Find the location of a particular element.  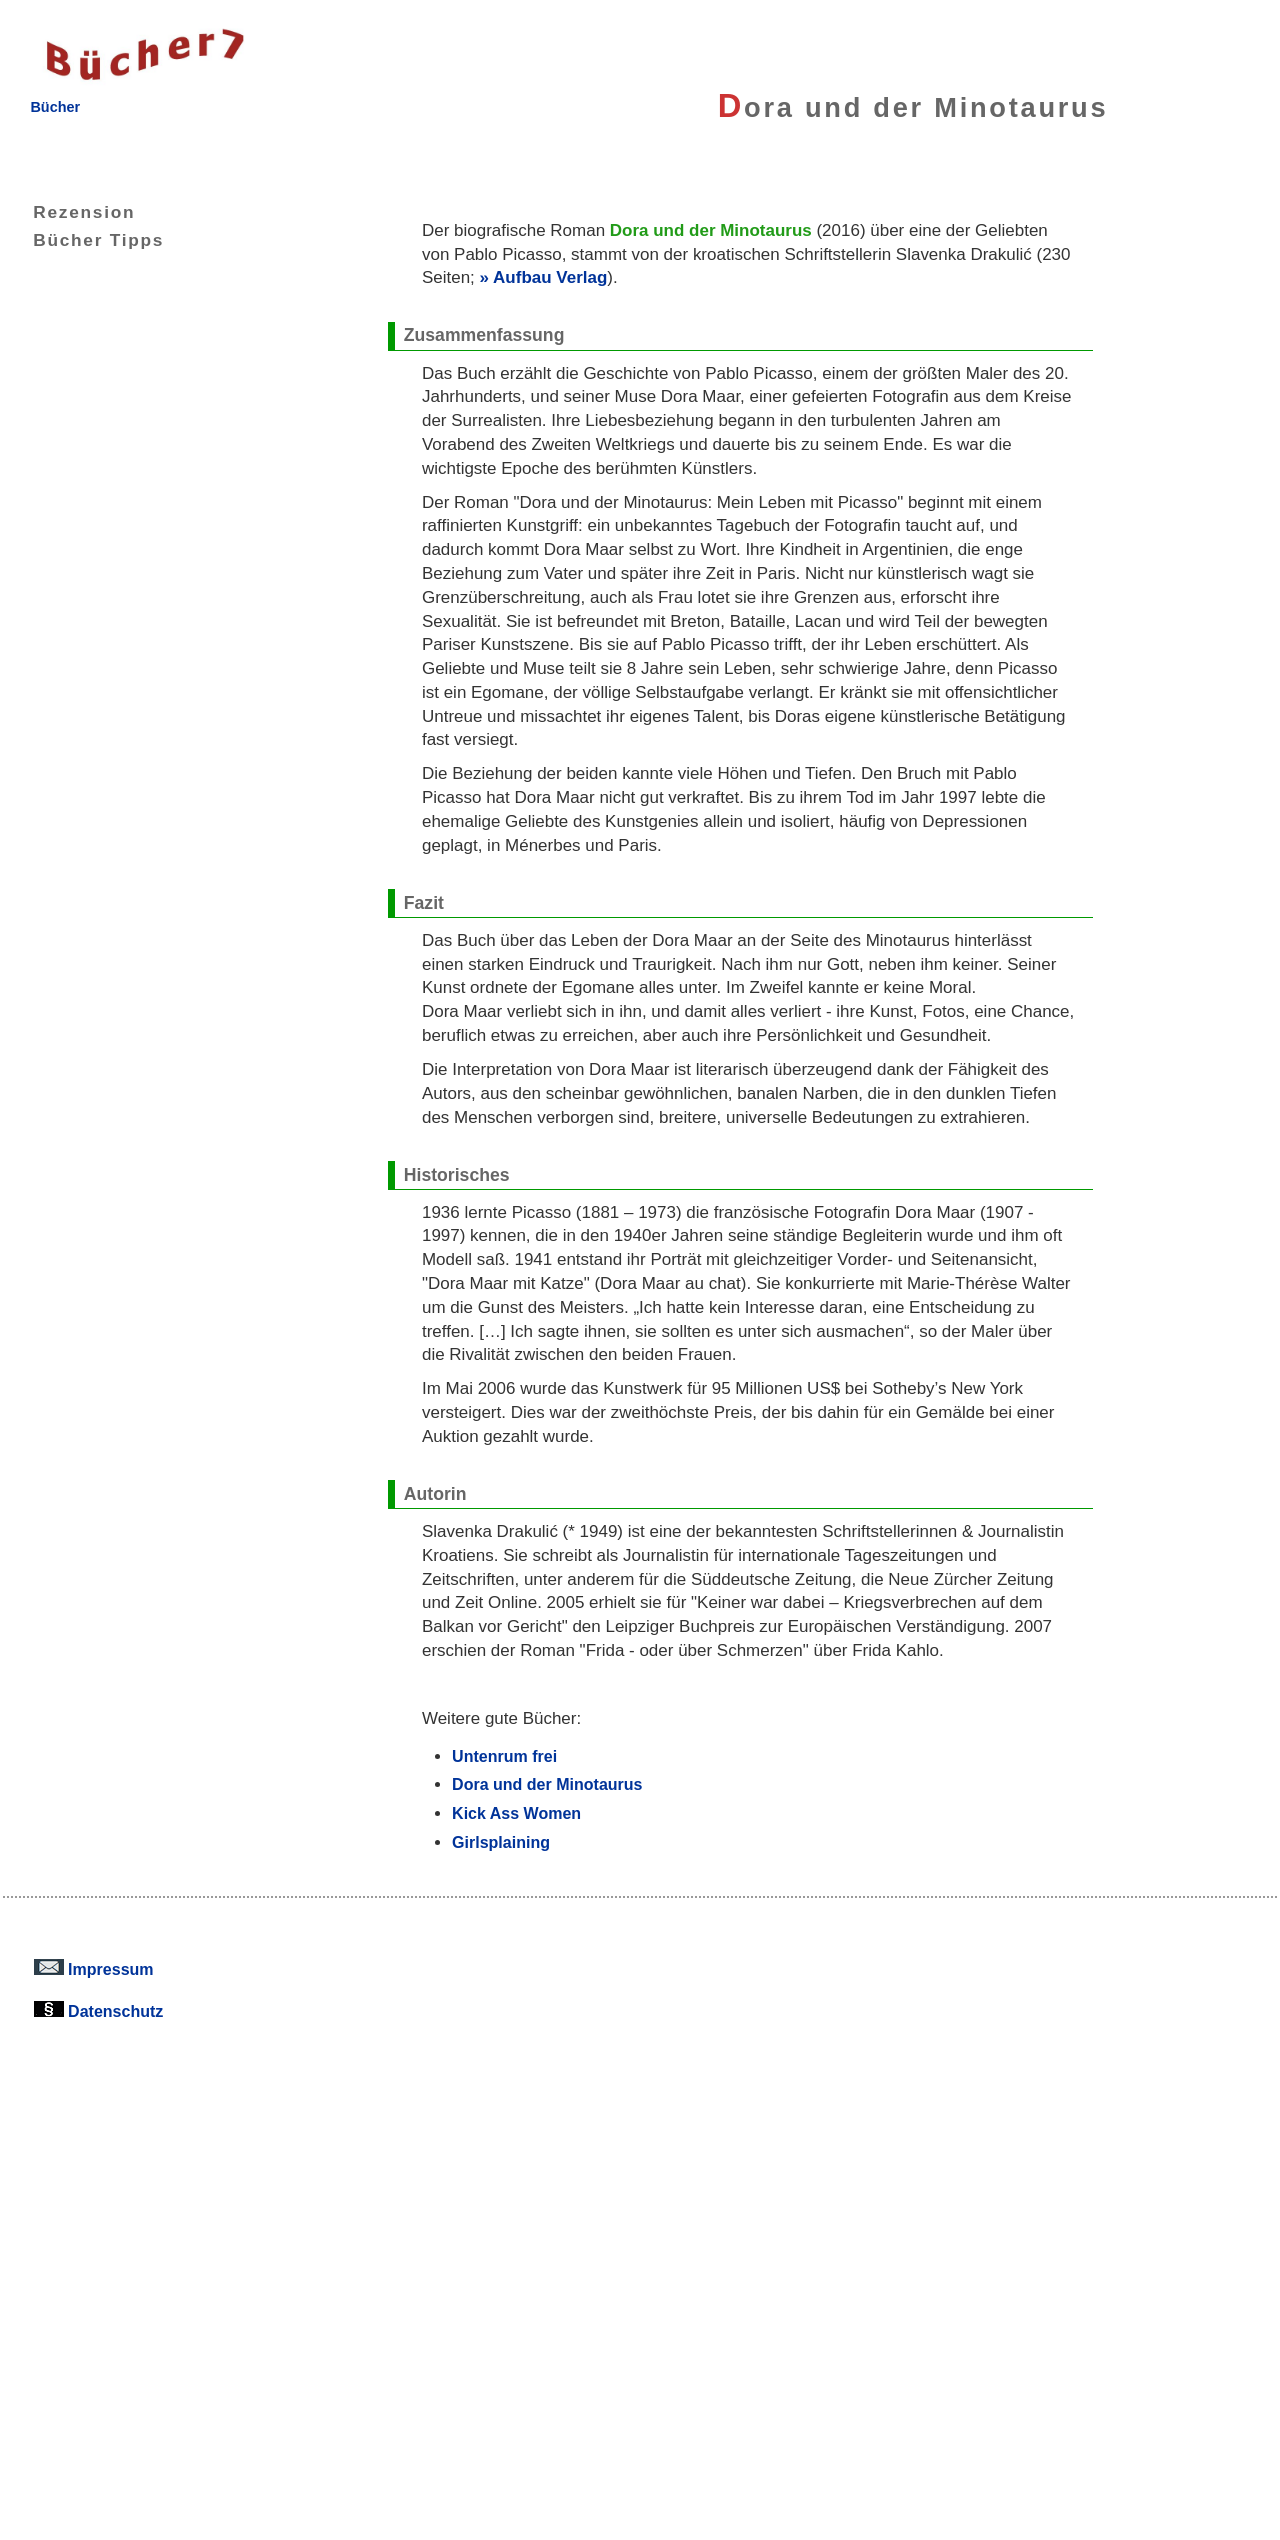

Impressum is located at coordinates (94, 1969).